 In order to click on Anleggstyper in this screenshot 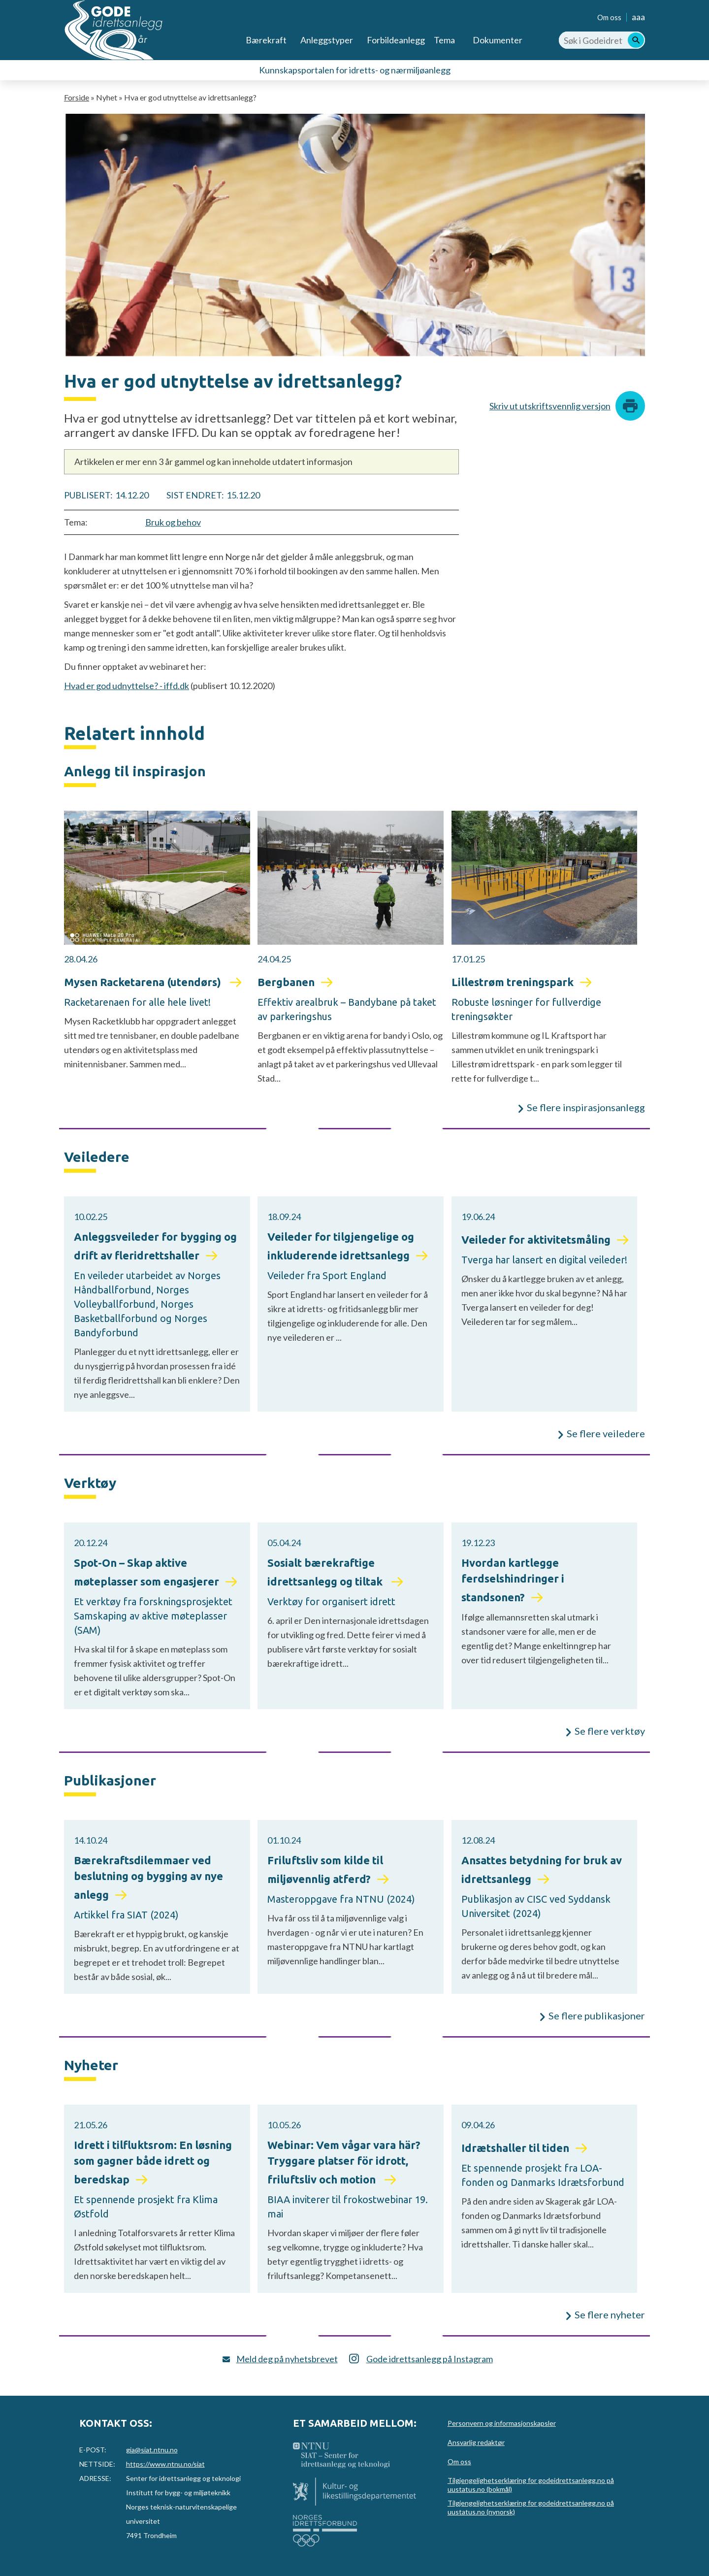, I will do `click(326, 39)`.